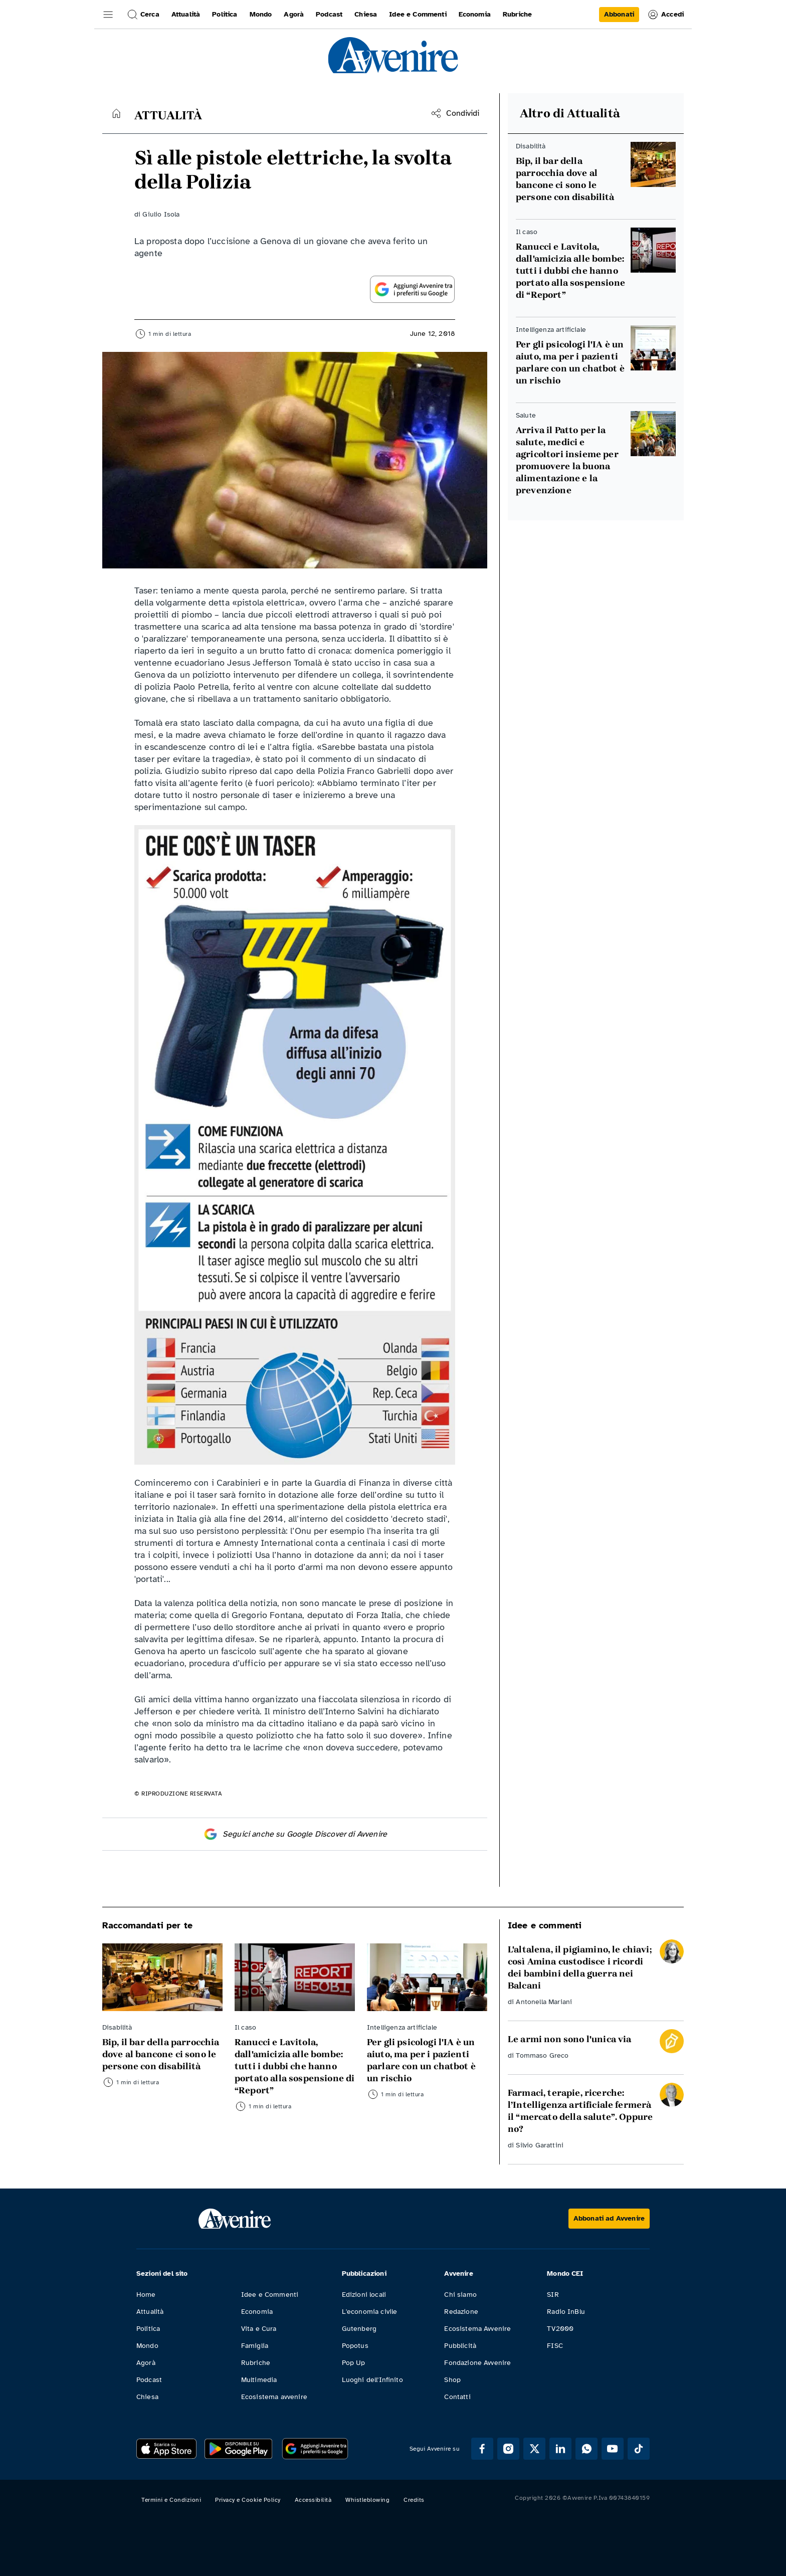  Describe the element at coordinates (147, 2345) in the screenshot. I see `Mondo` at that location.